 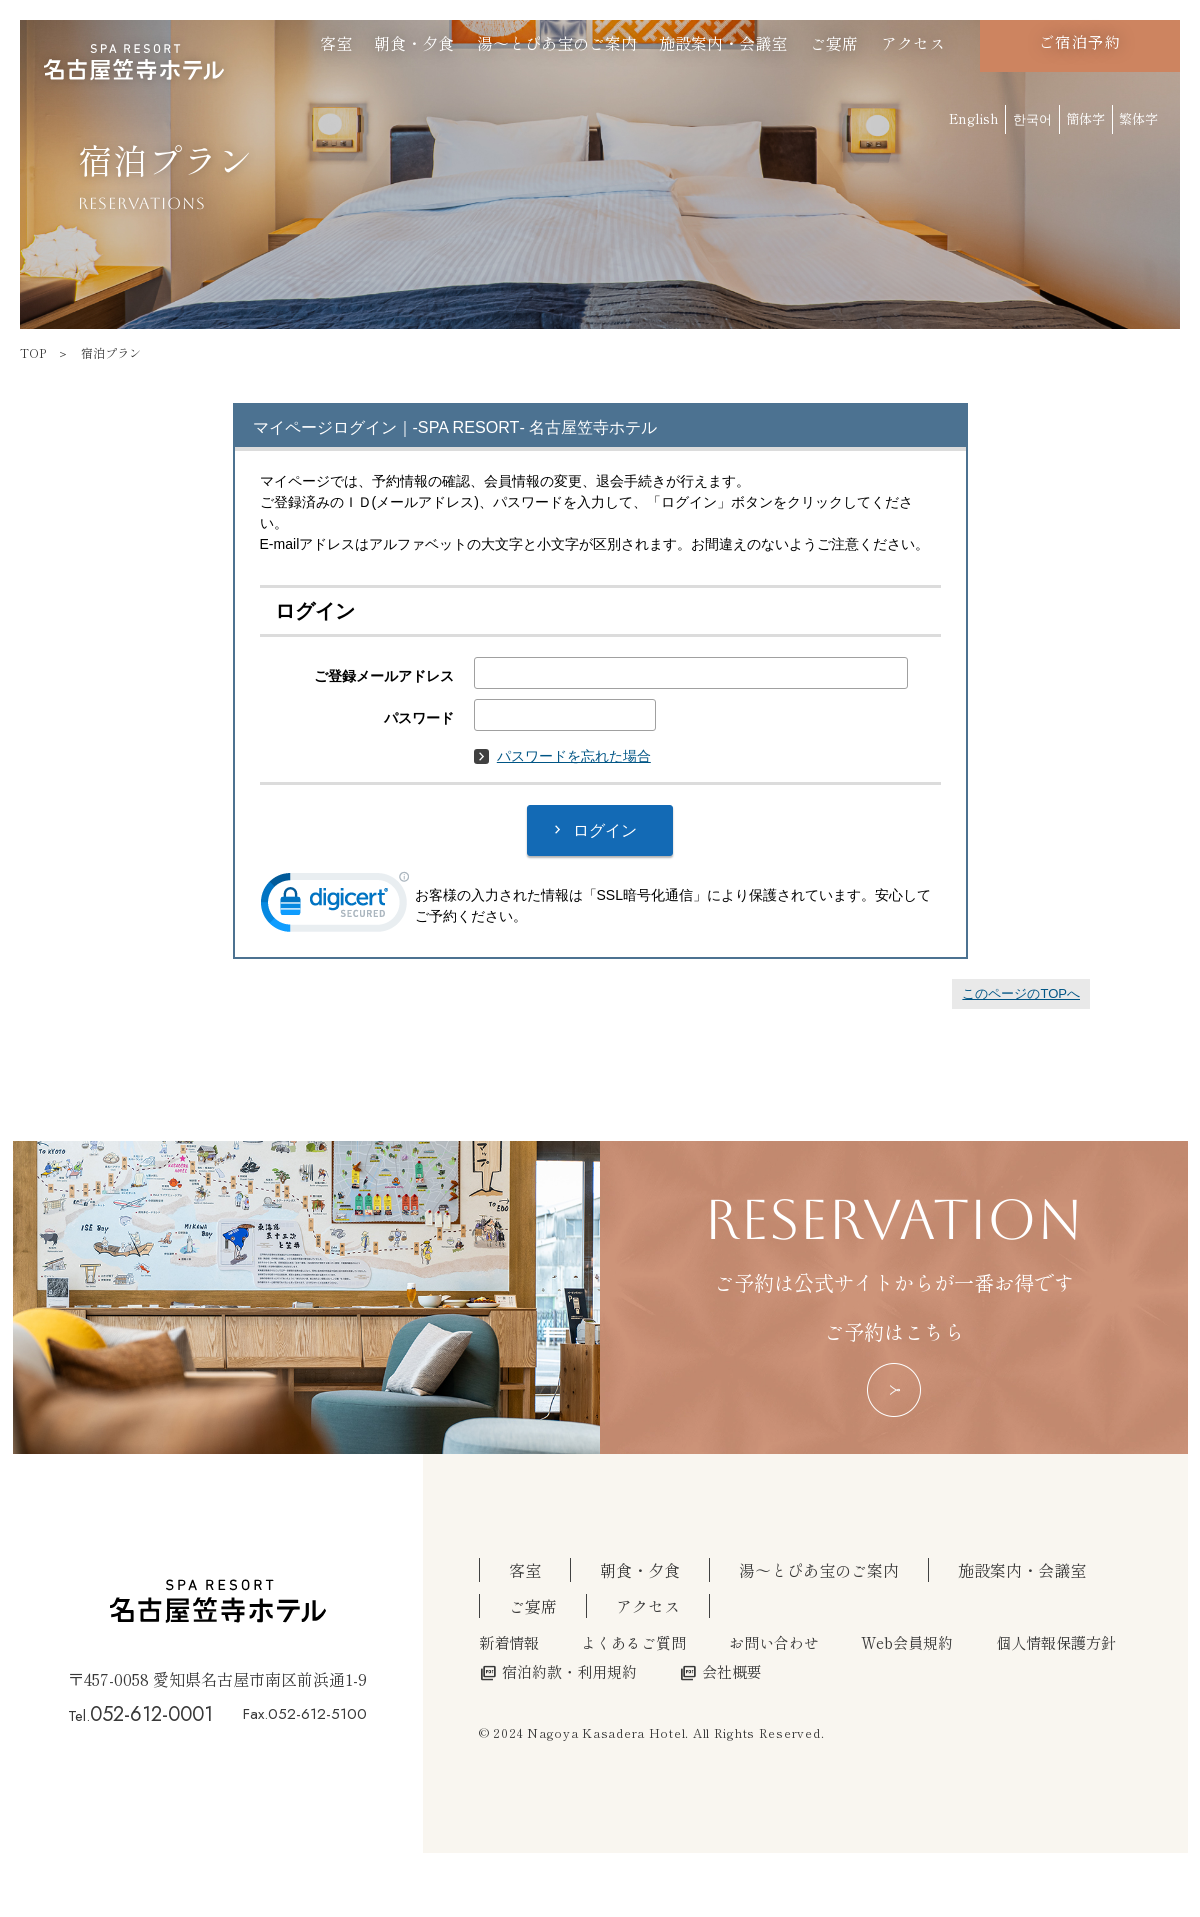 What do you see at coordinates (1032, 118) in the screenshot?
I see `한국어` at bounding box center [1032, 118].